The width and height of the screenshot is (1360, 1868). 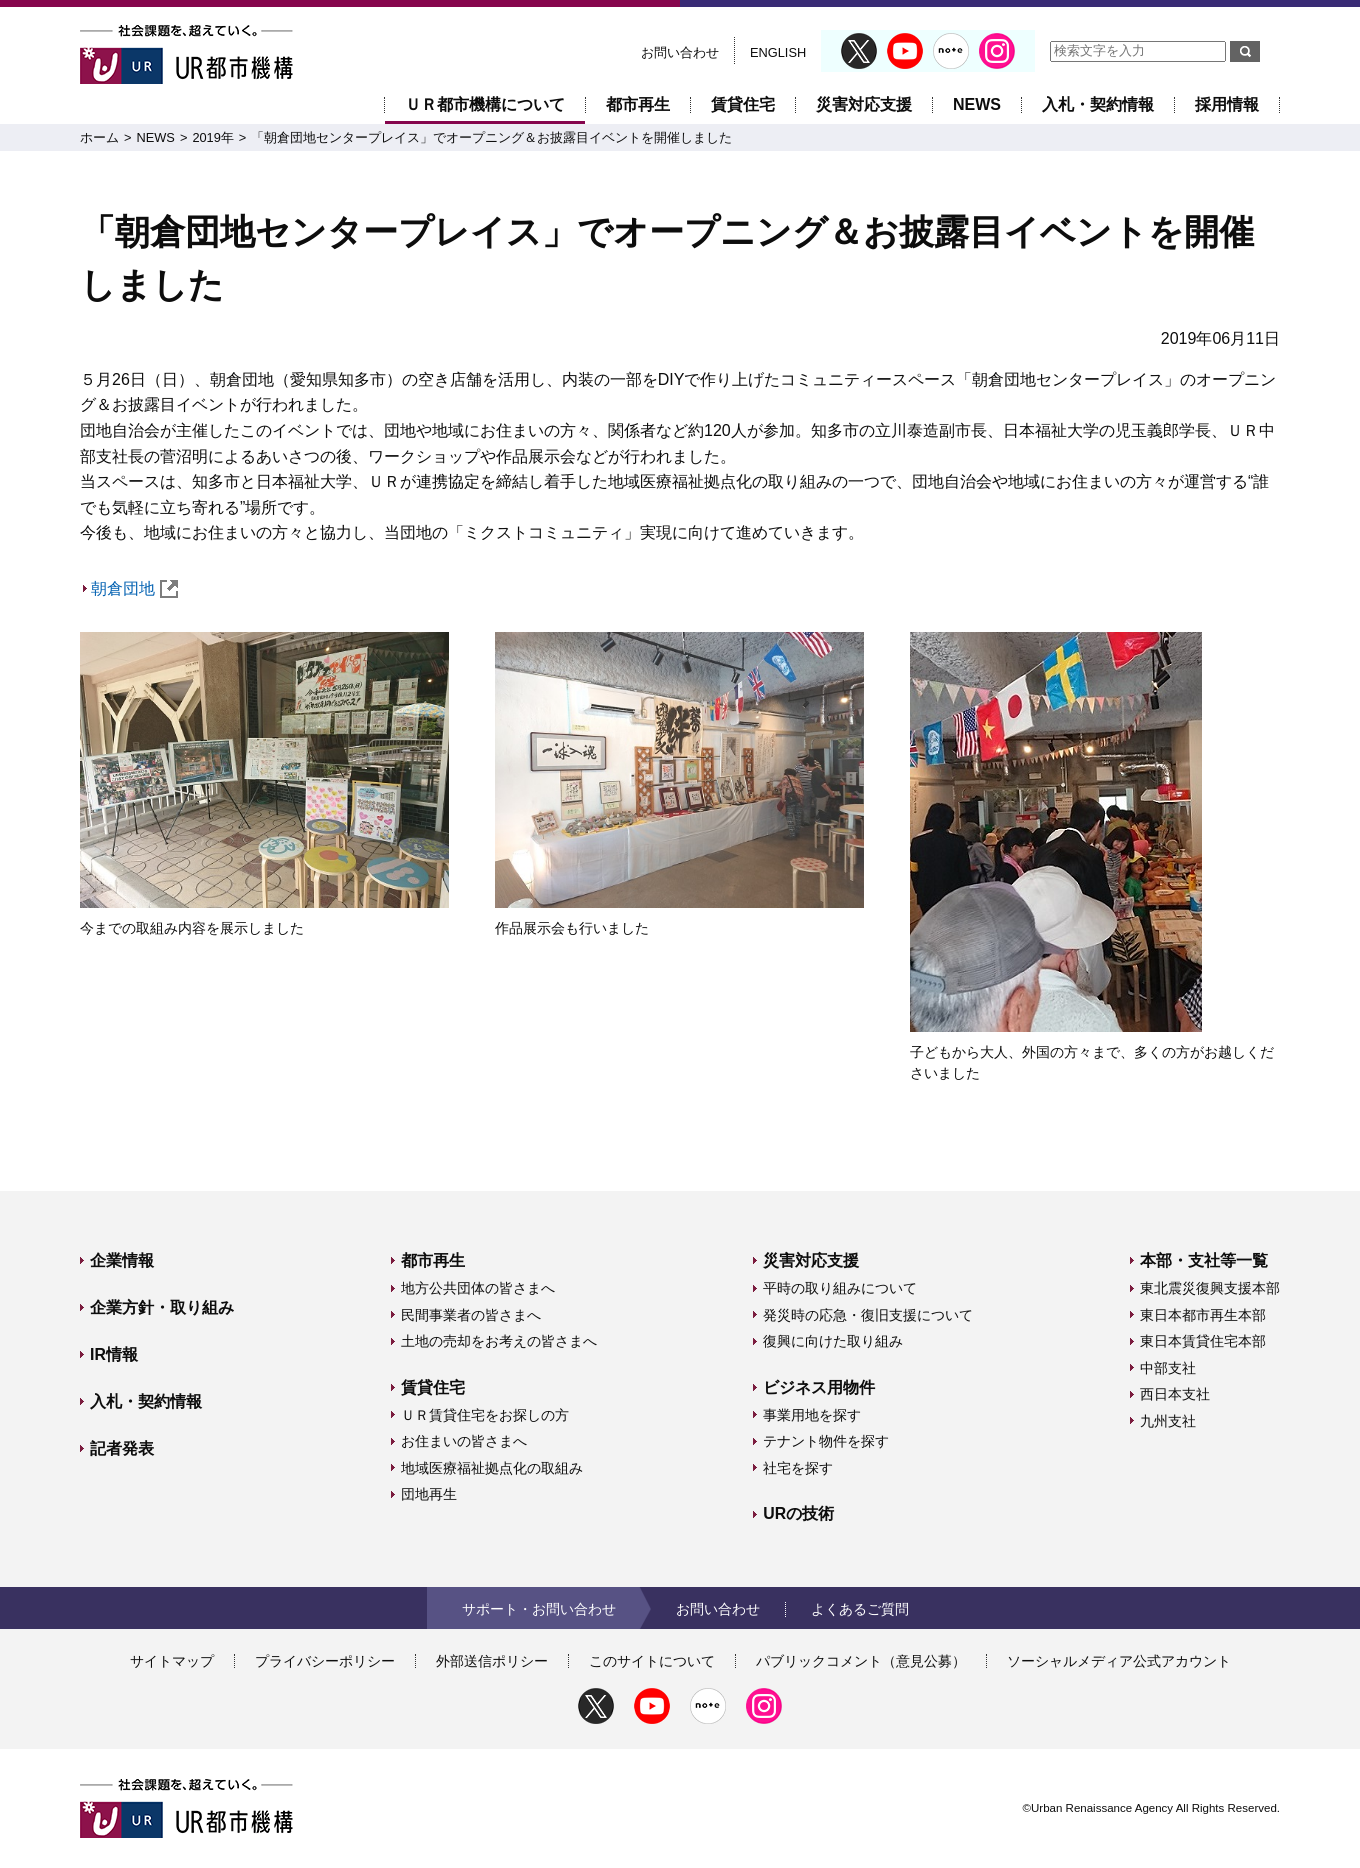 What do you see at coordinates (778, 52) in the screenshot?
I see `ENGLISH` at bounding box center [778, 52].